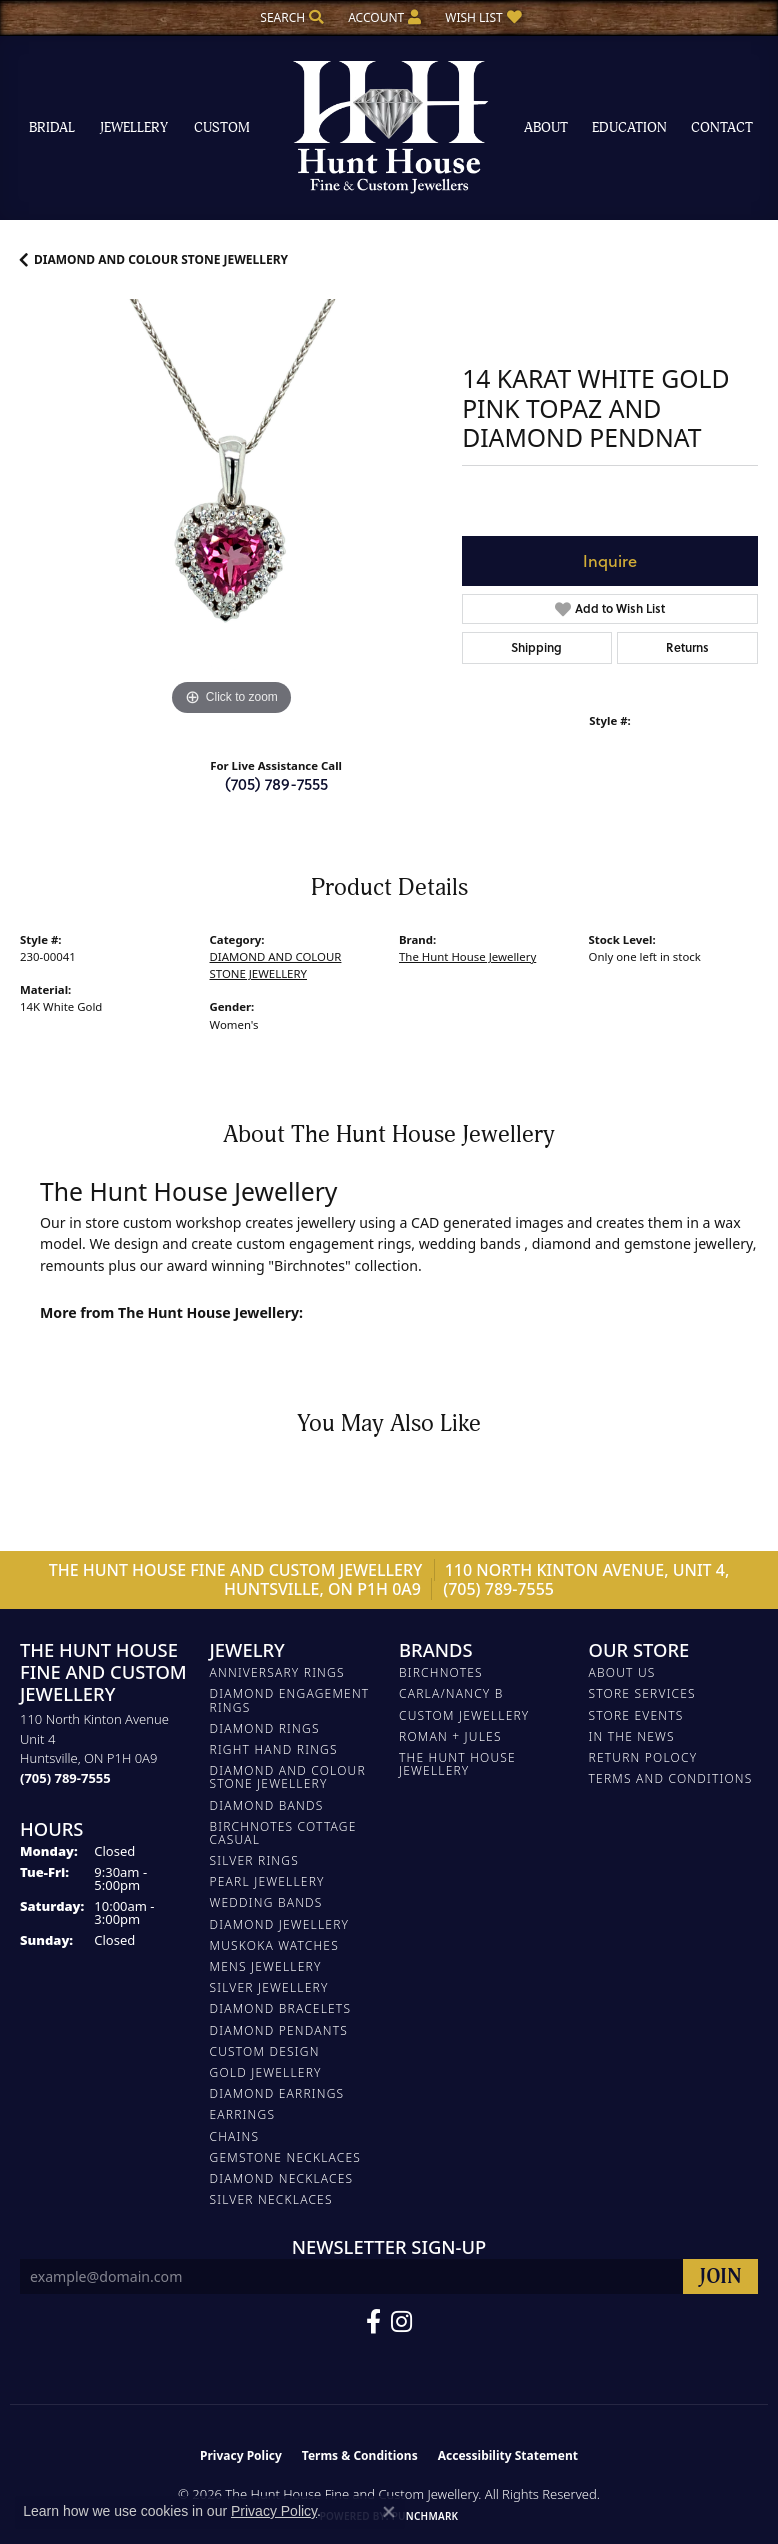  What do you see at coordinates (290, 1700) in the screenshot?
I see `DIAMOND ENGAGEMENT RINGS [menuitem]` at bounding box center [290, 1700].